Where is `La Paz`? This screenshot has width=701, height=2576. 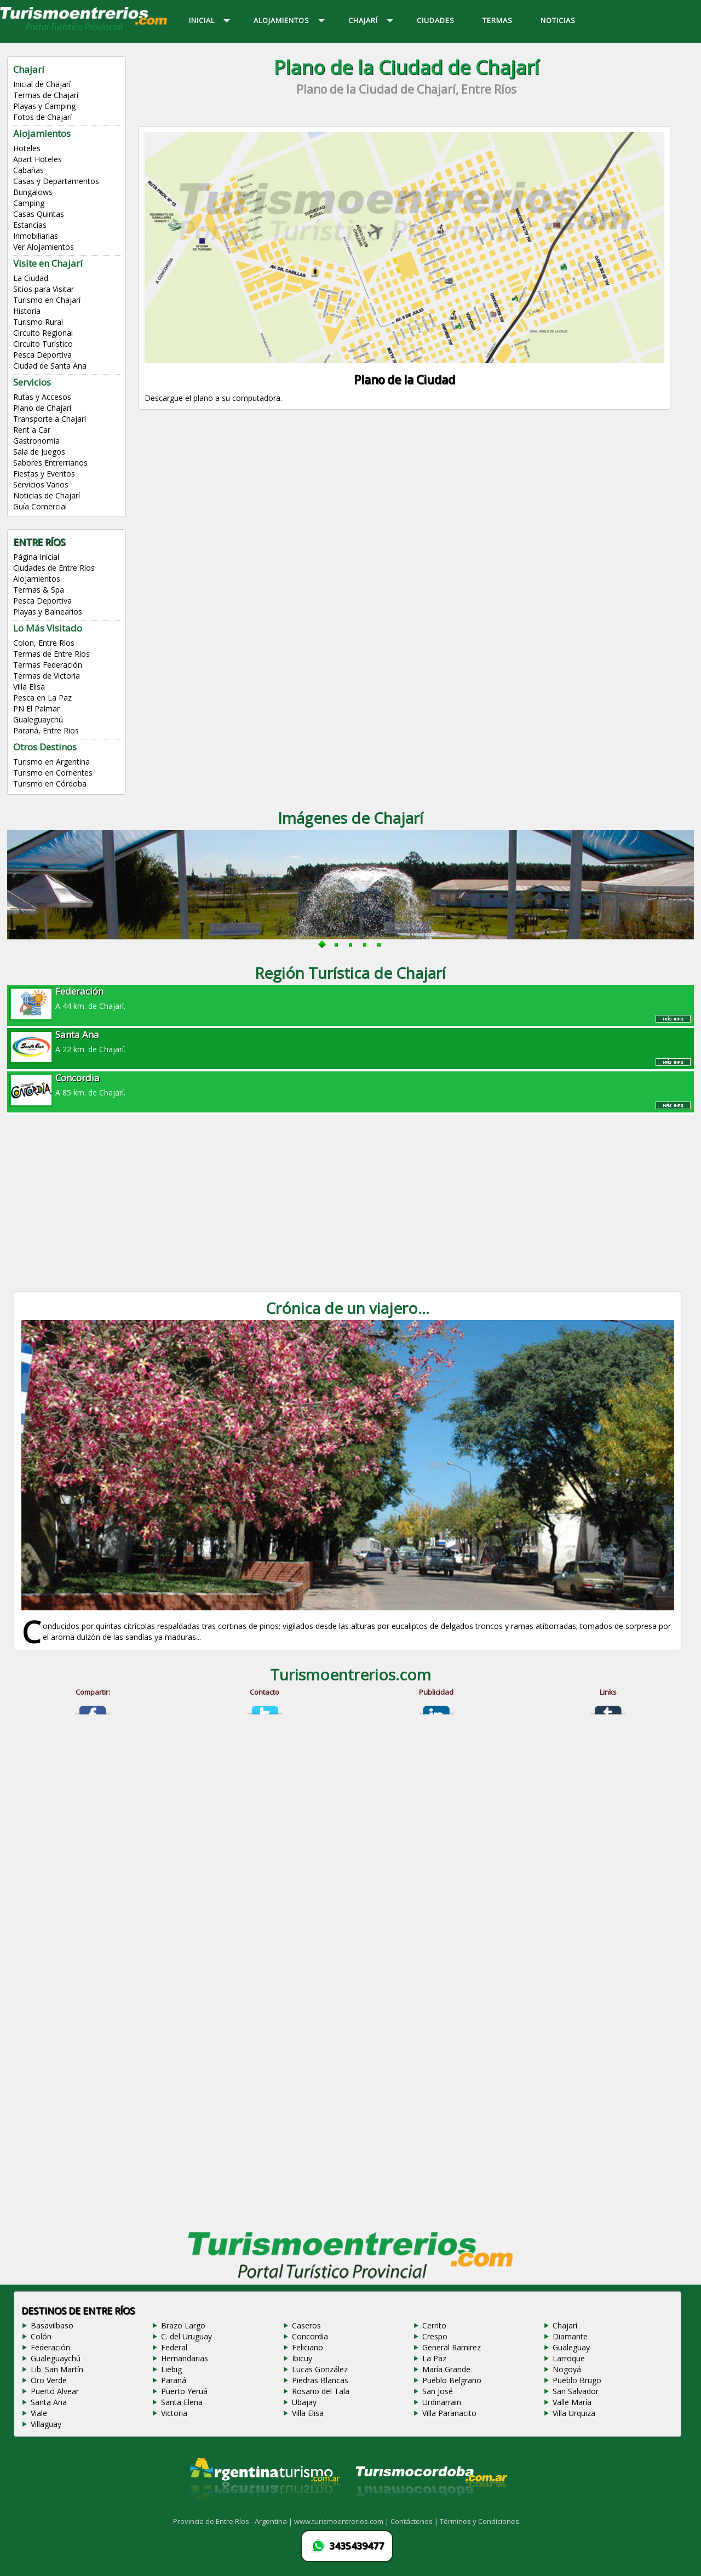
La Paz is located at coordinates (434, 2358).